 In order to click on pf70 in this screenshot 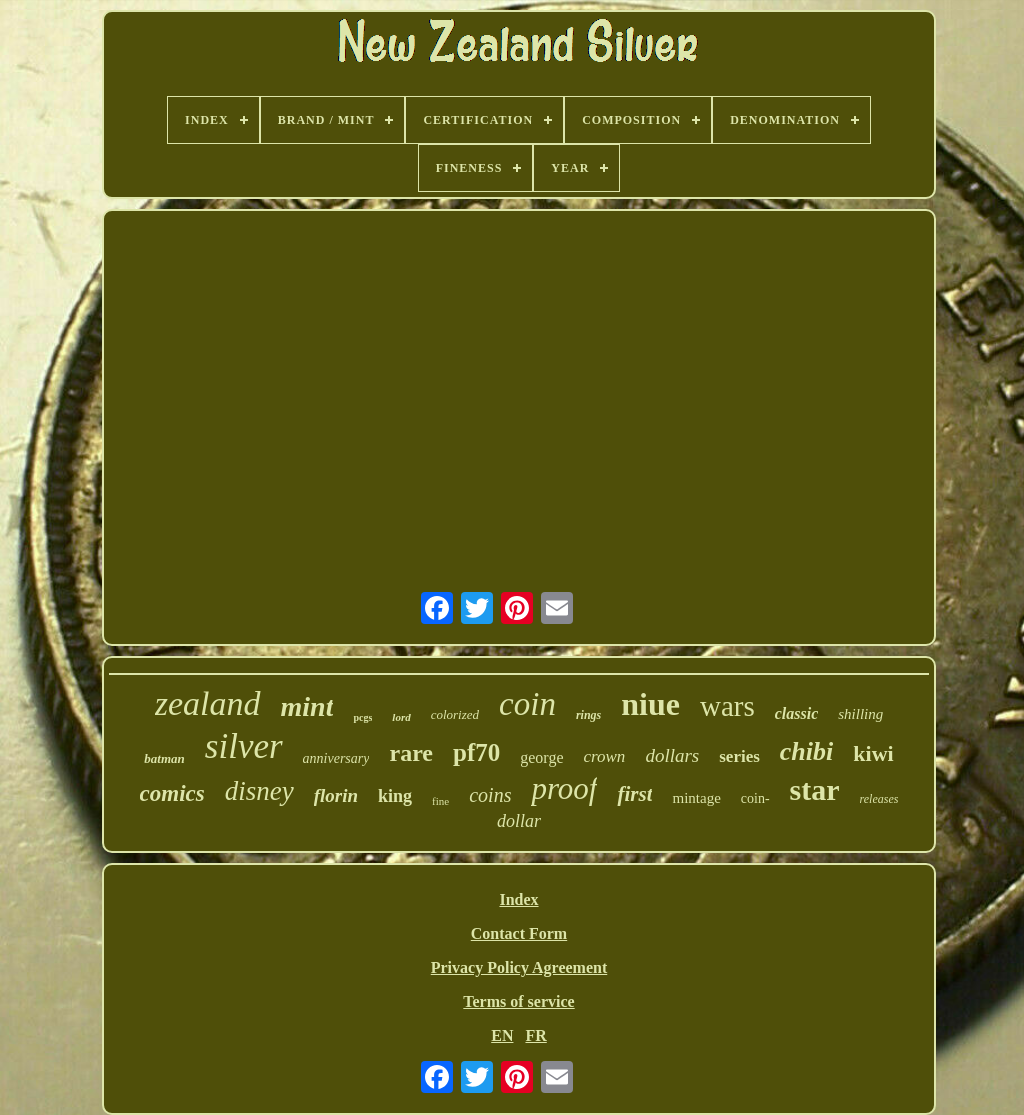, I will do `click(476, 752)`.